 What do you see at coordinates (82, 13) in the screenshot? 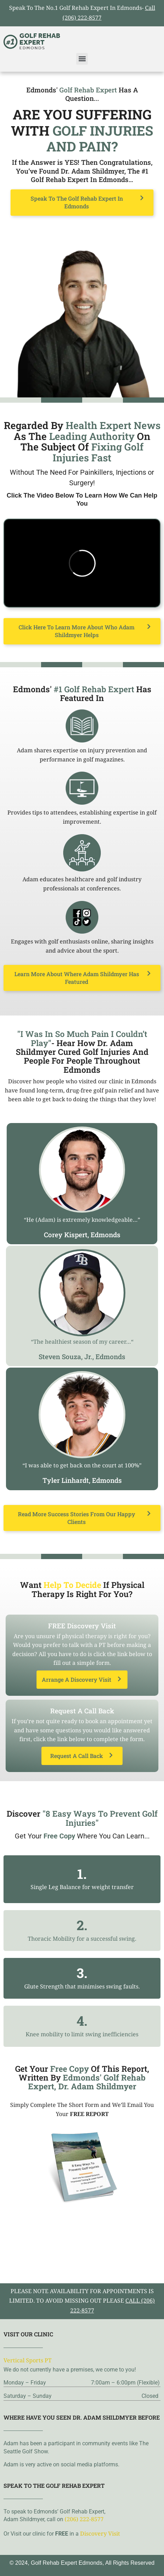
I see `Speak To The No.1 Golf Rehab Expert In Edmonds-` at bounding box center [82, 13].